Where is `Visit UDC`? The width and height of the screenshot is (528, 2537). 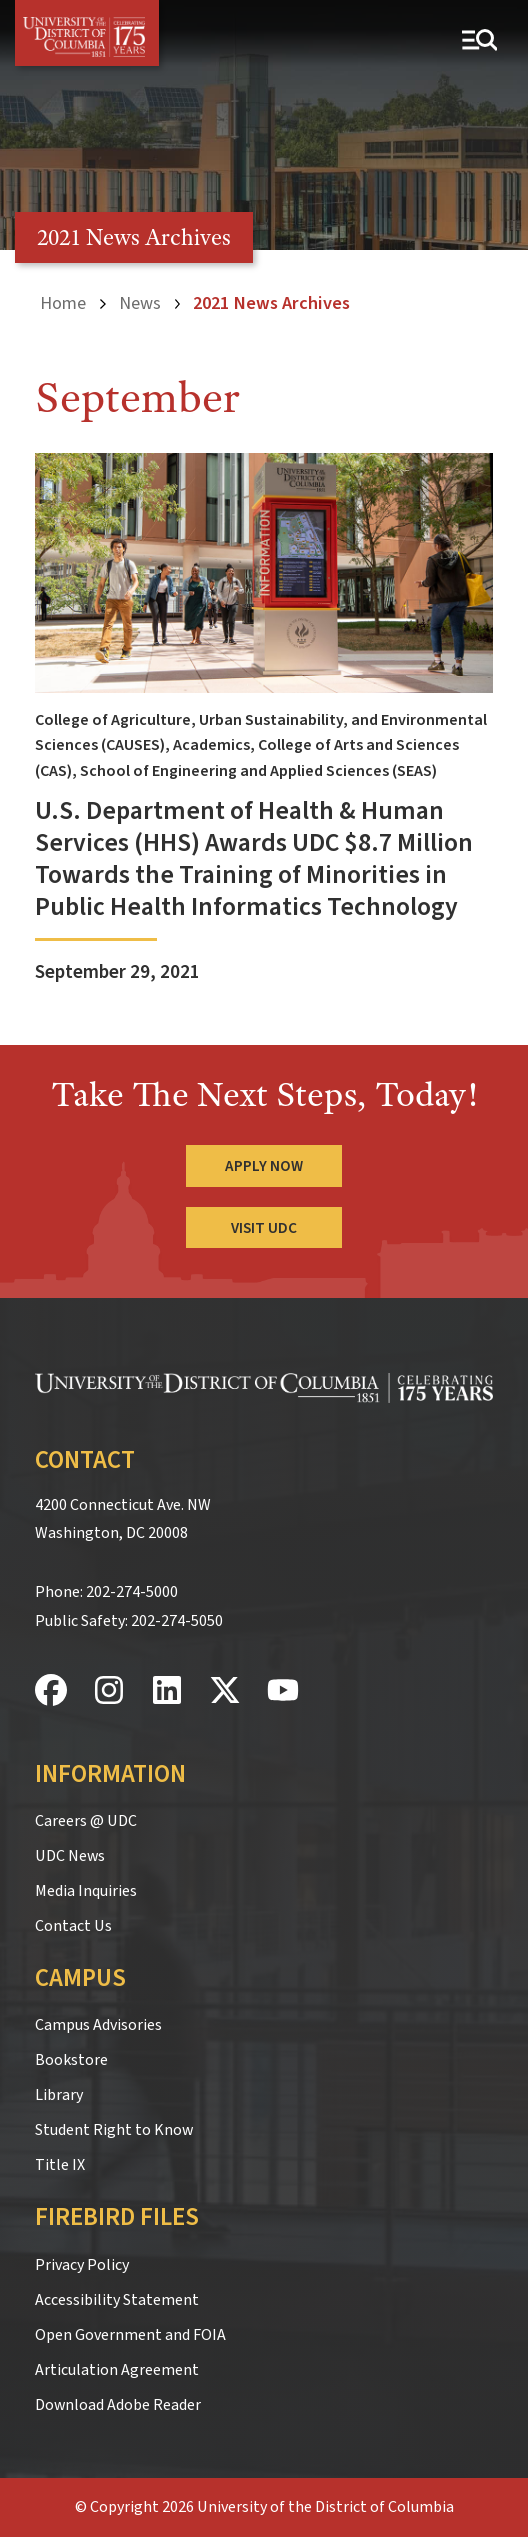
Visit UDC is located at coordinates (264, 1228).